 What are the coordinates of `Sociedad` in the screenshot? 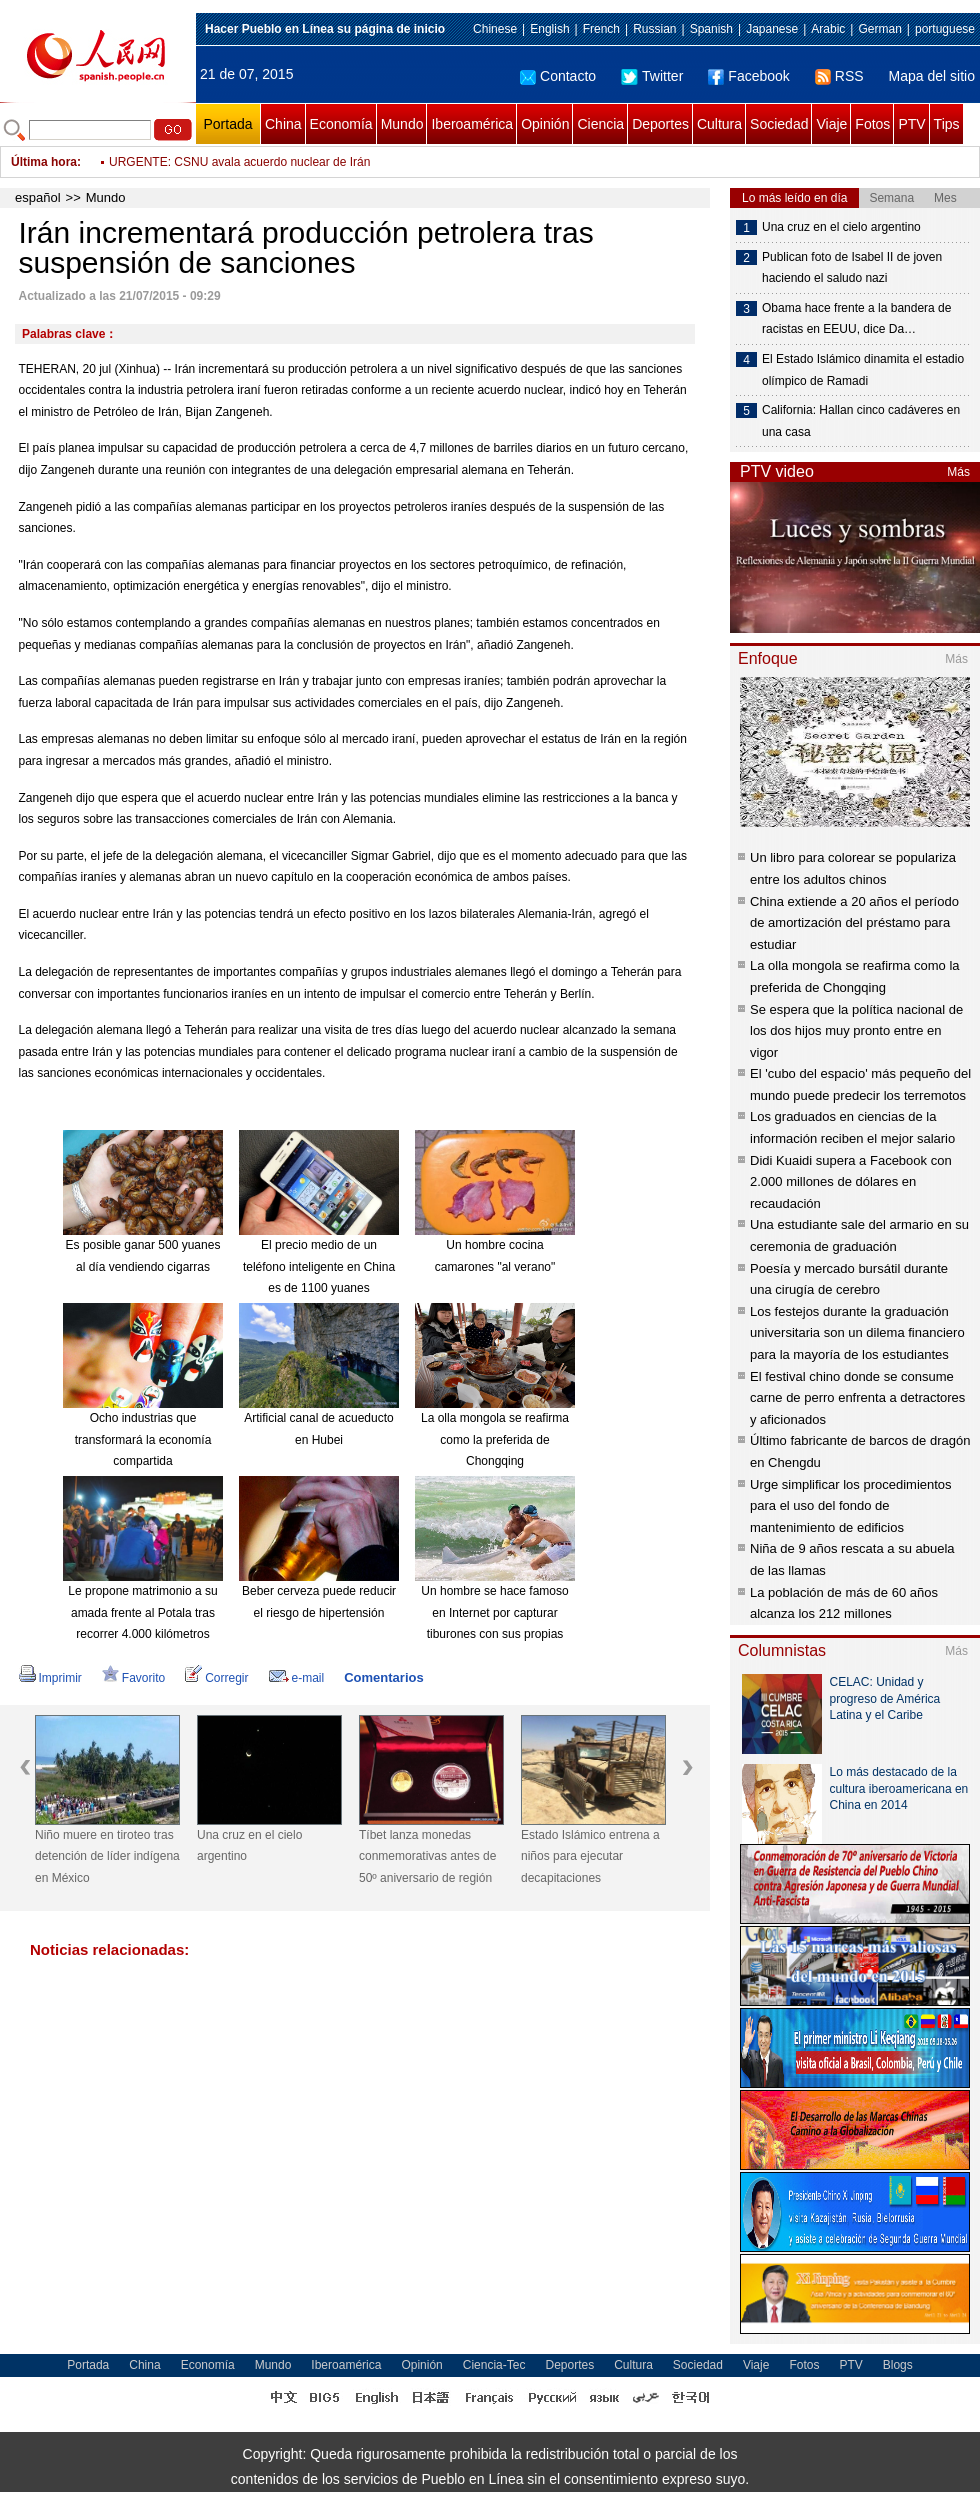 It's located at (779, 124).